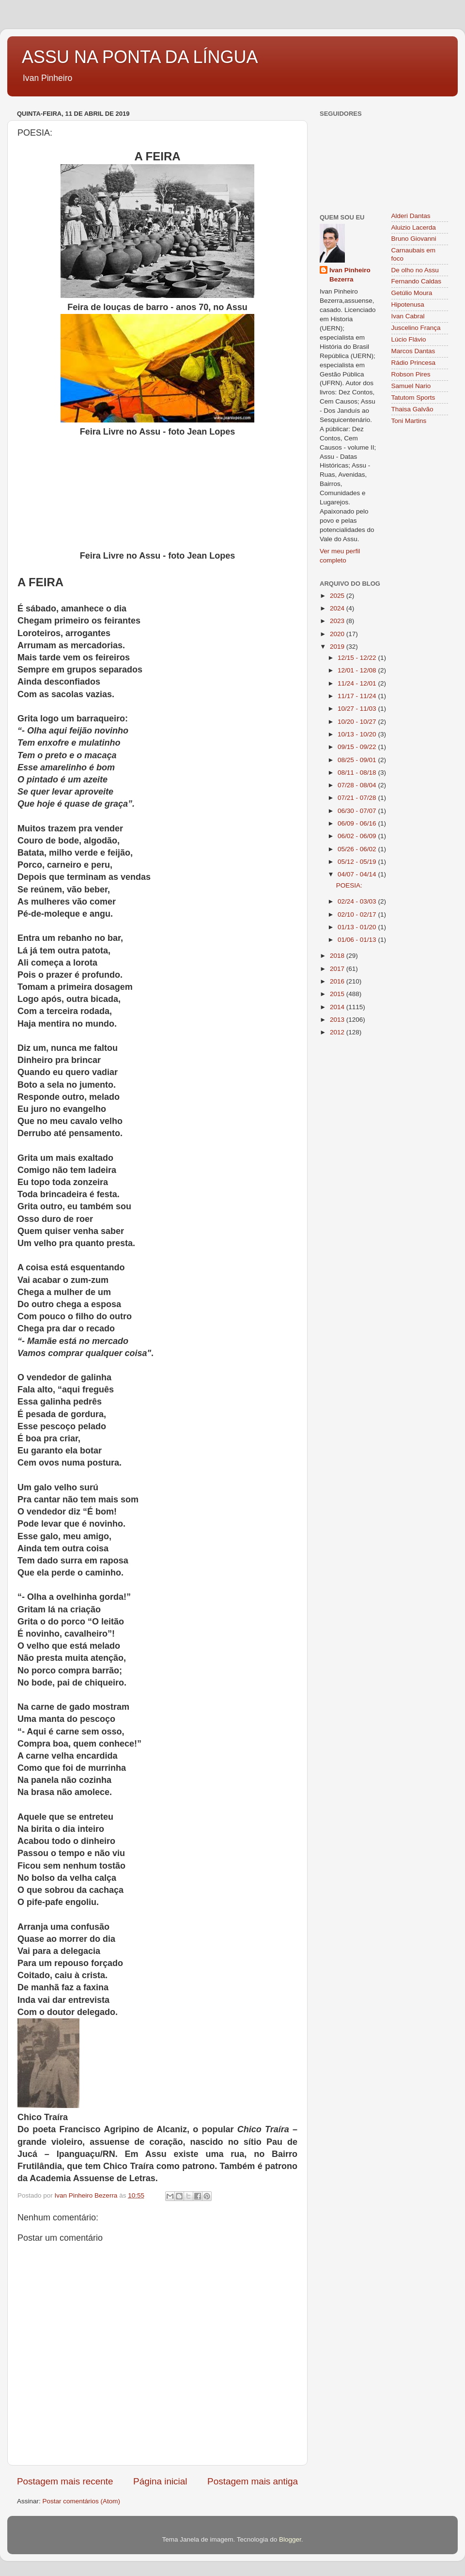 The image size is (465, 2576). I want to click on ASSU NA PONTA DA LÍNGUA, so click(140, 57).